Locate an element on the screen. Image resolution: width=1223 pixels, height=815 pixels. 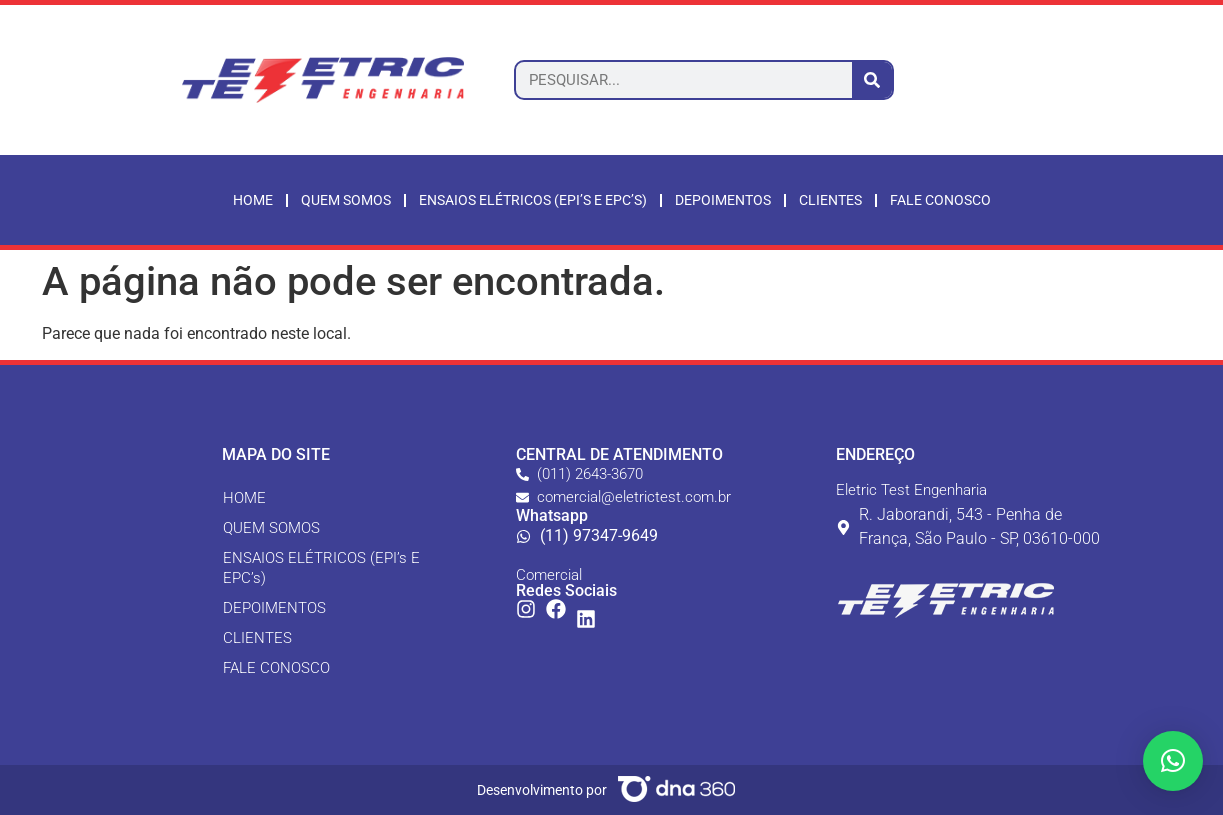
FALE CONOSCO is located at coordinates (276, 668).